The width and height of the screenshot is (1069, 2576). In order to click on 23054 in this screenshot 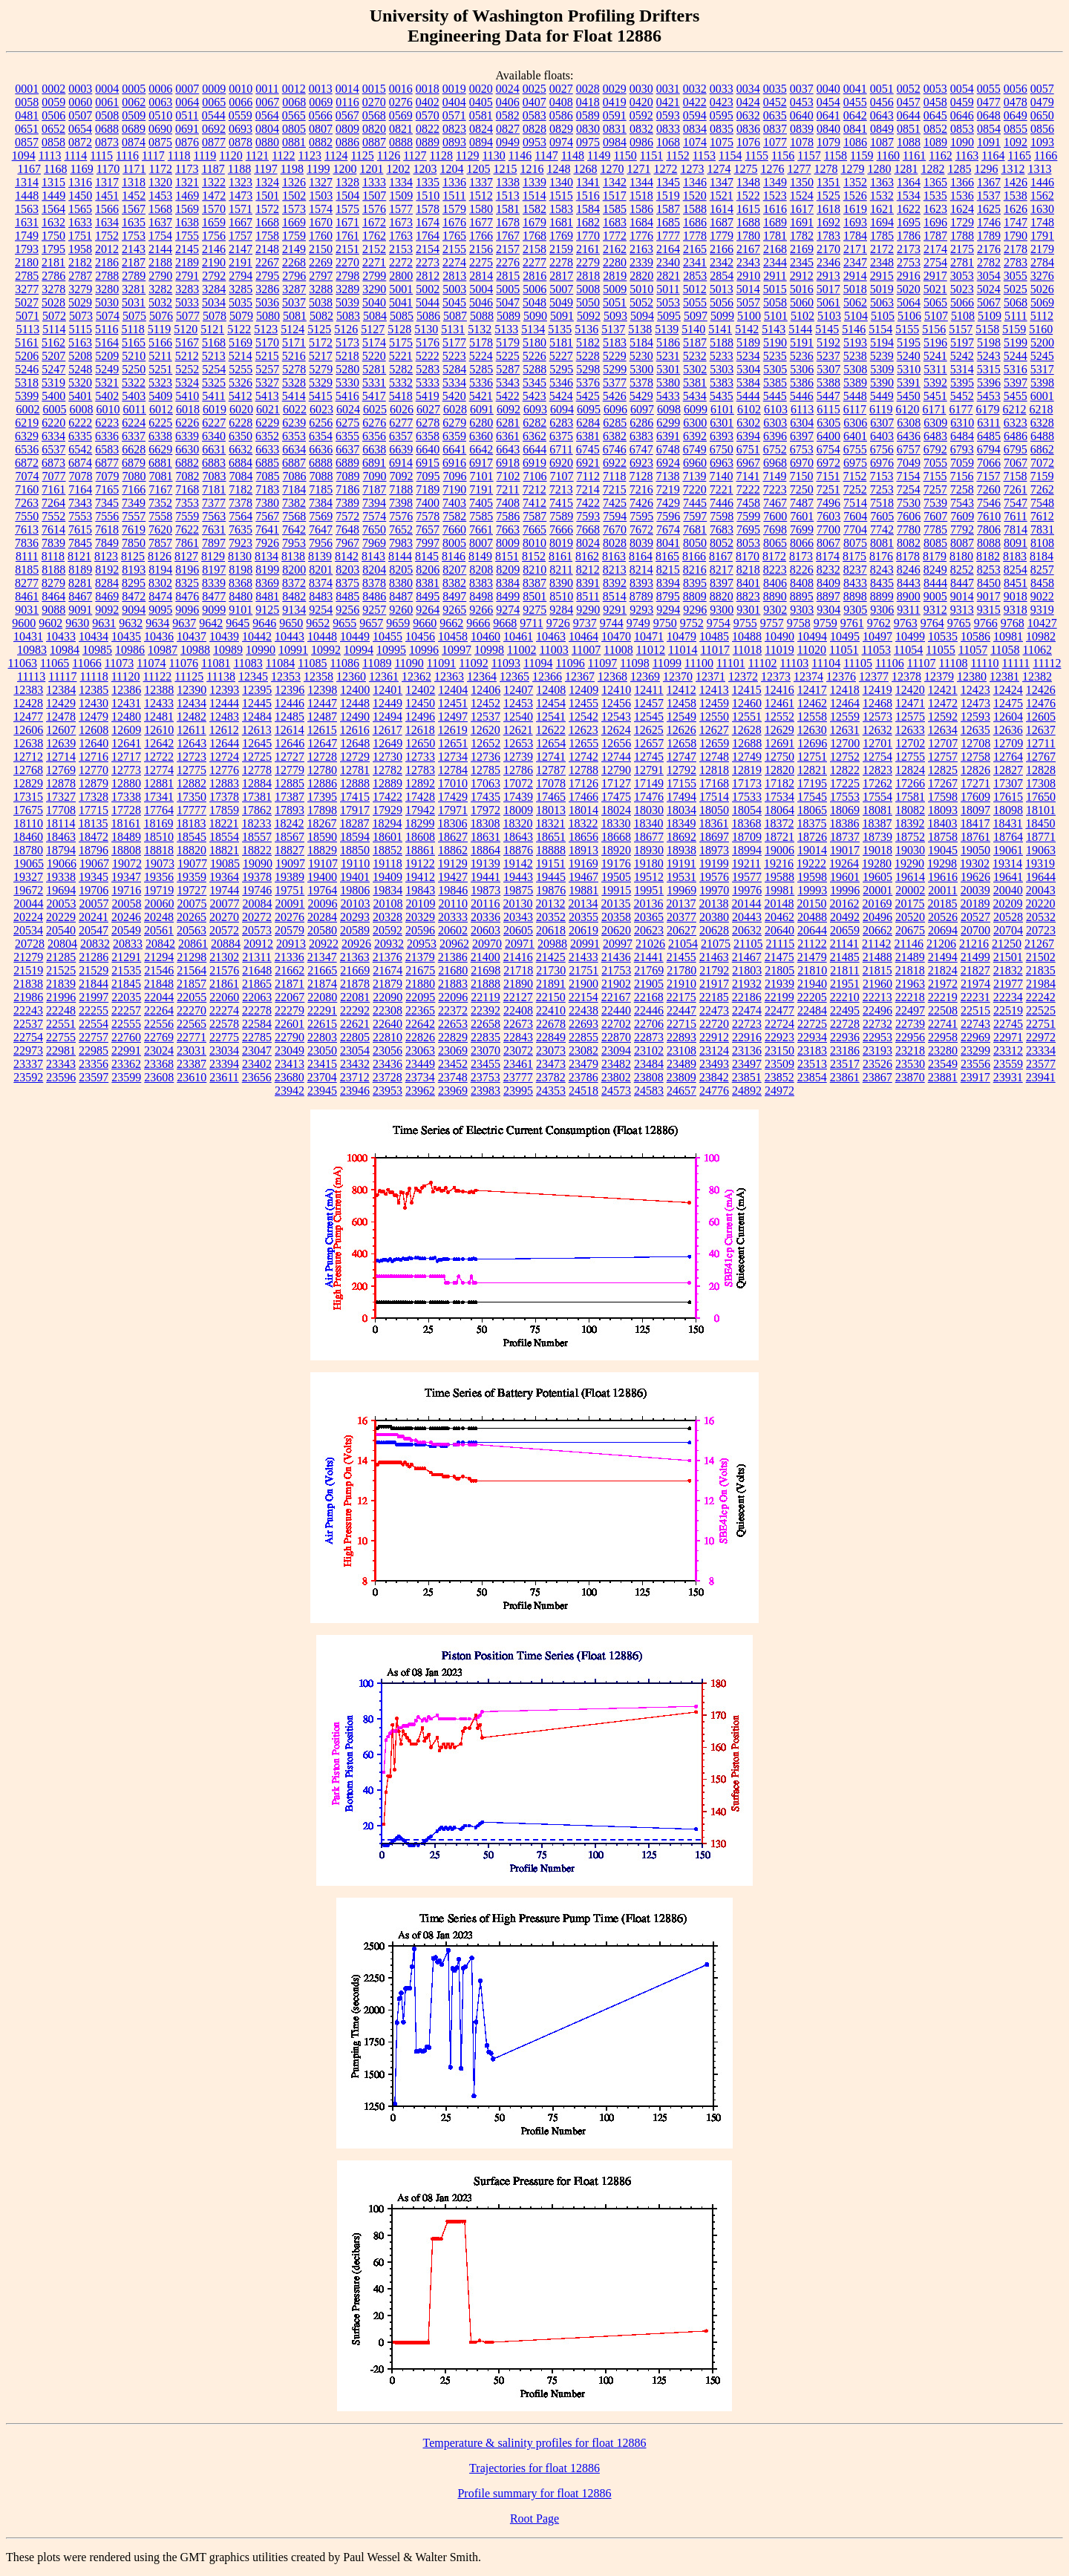, I will do `click(355, 1050)`.